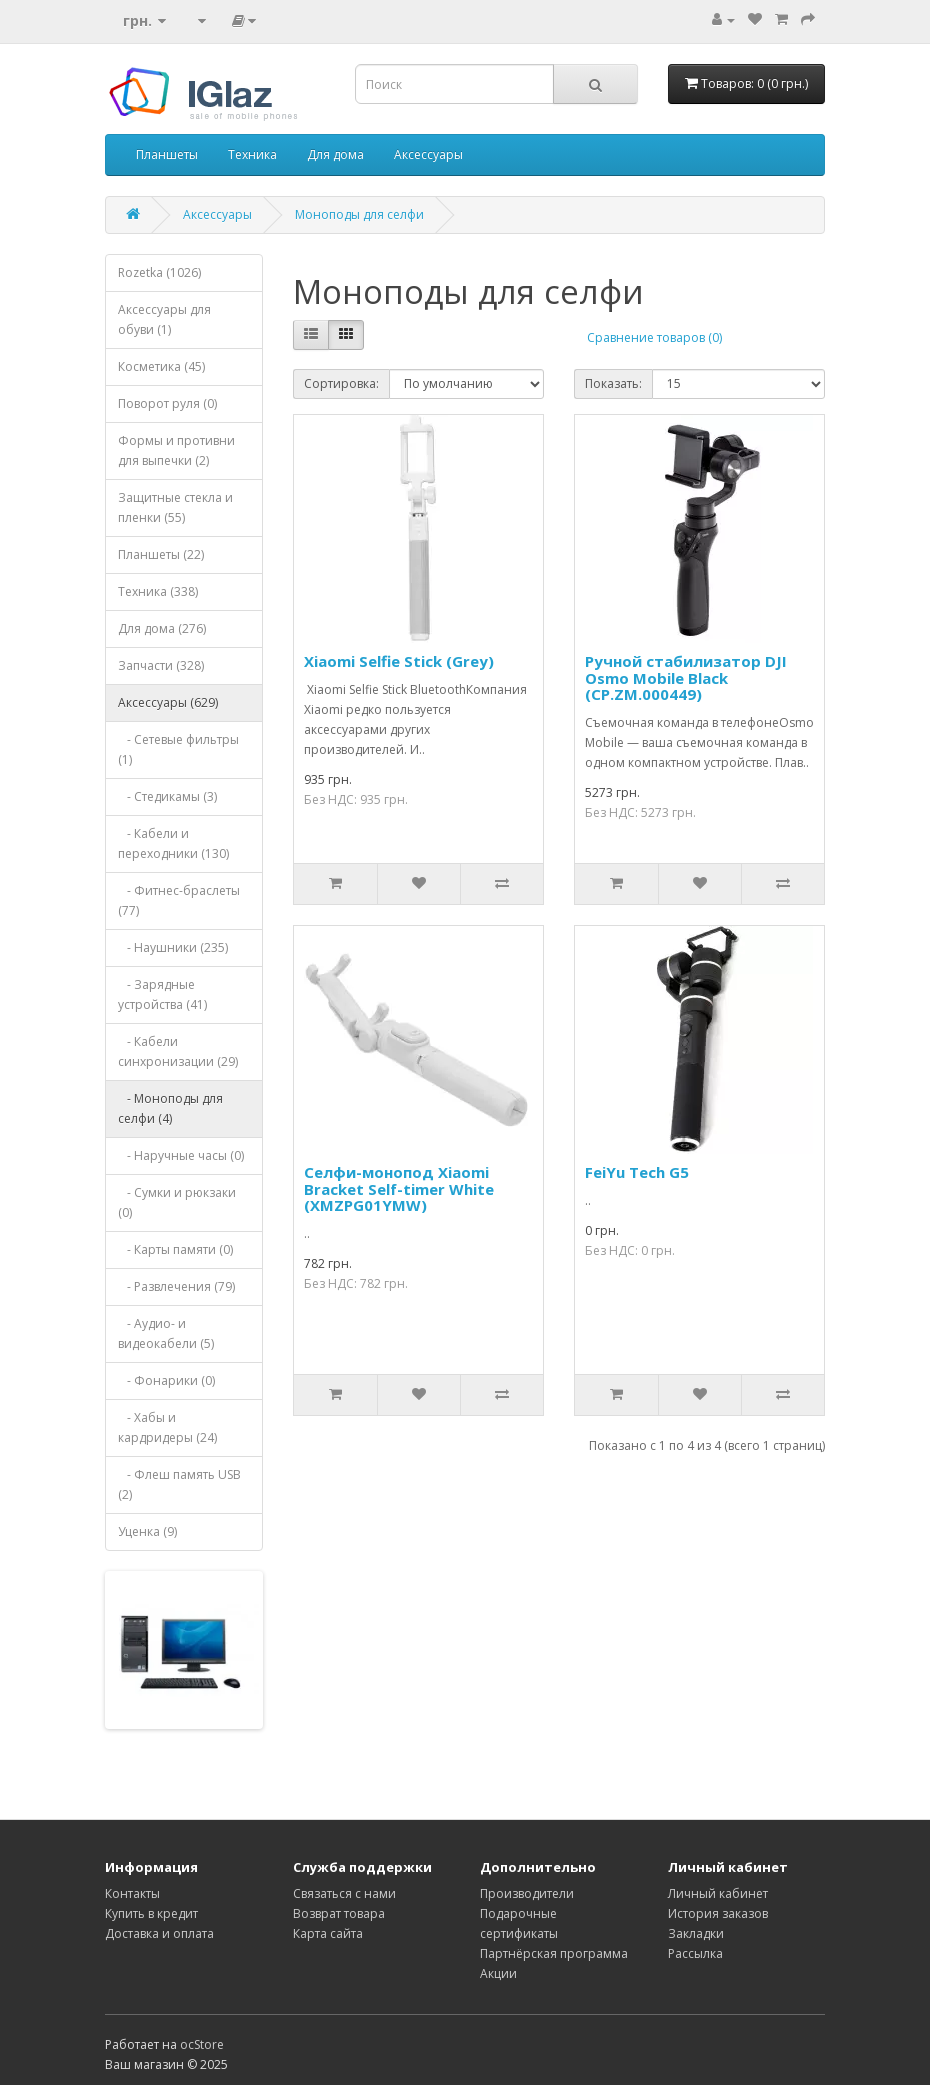  I want to click on Для дома, so click(335, 154).